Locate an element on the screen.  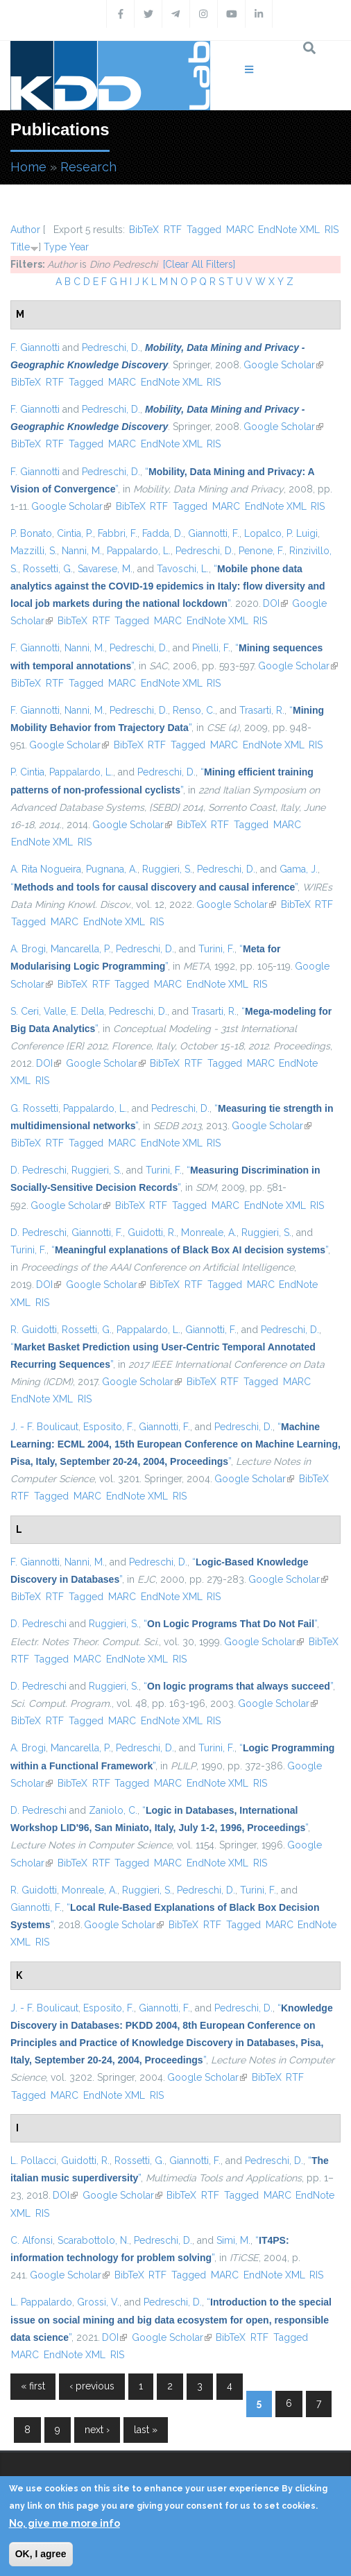
MARC is located at coordinates (240, 229).